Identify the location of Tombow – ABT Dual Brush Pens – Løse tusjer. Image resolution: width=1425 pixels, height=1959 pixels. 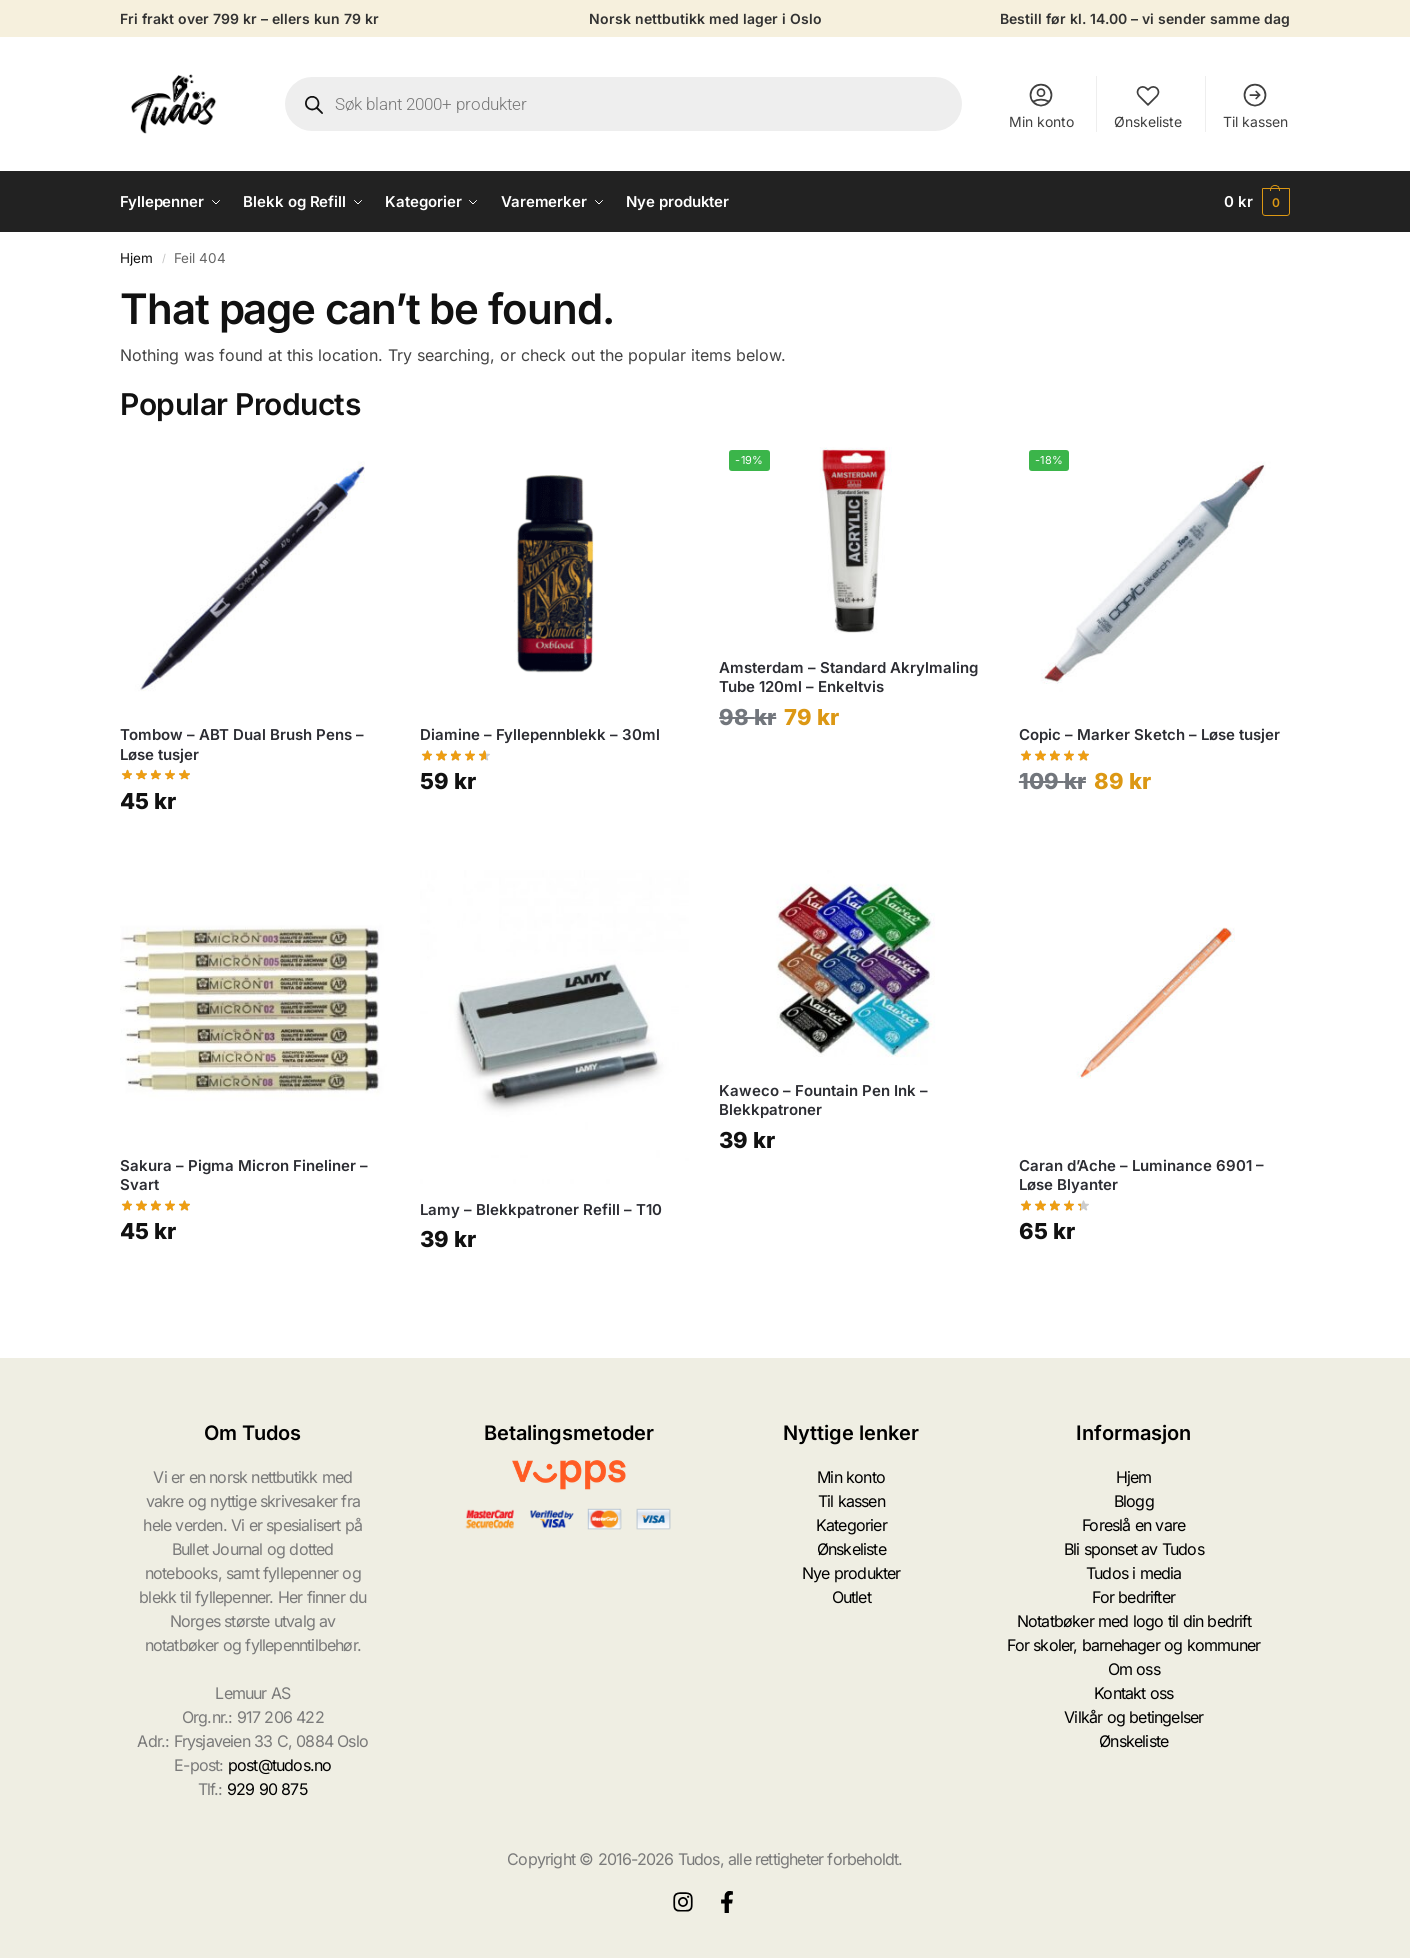
(242, 744).